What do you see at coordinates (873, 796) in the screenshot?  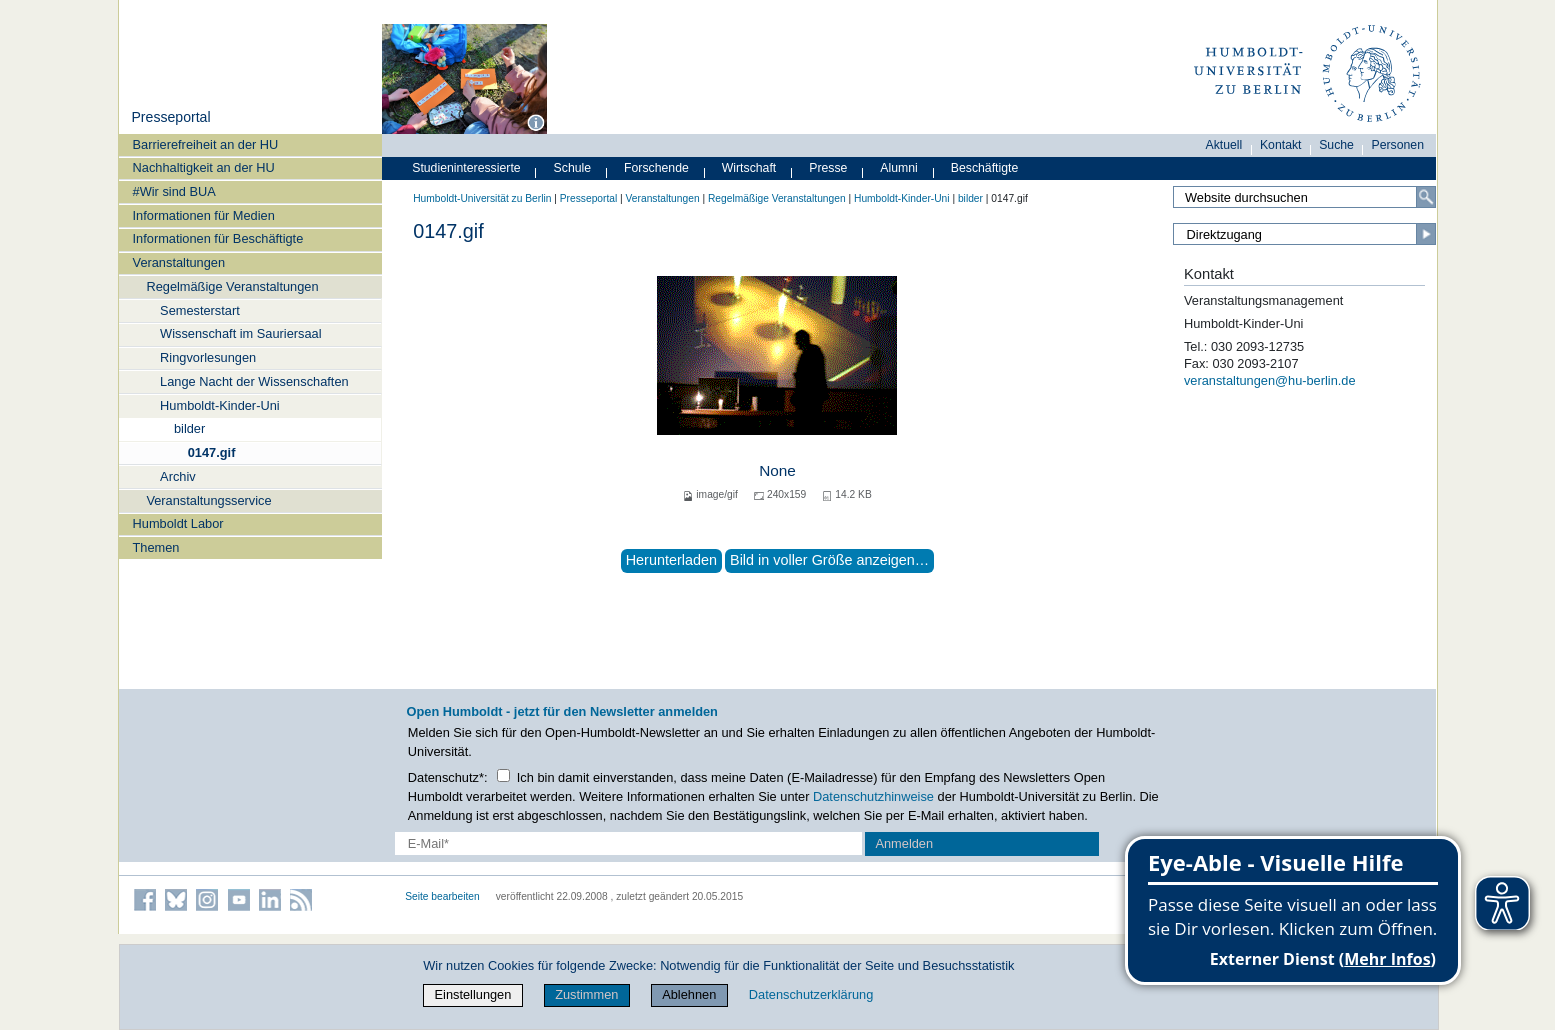 I see `Datenschutzhinweise` at bounding box center [873, 796].